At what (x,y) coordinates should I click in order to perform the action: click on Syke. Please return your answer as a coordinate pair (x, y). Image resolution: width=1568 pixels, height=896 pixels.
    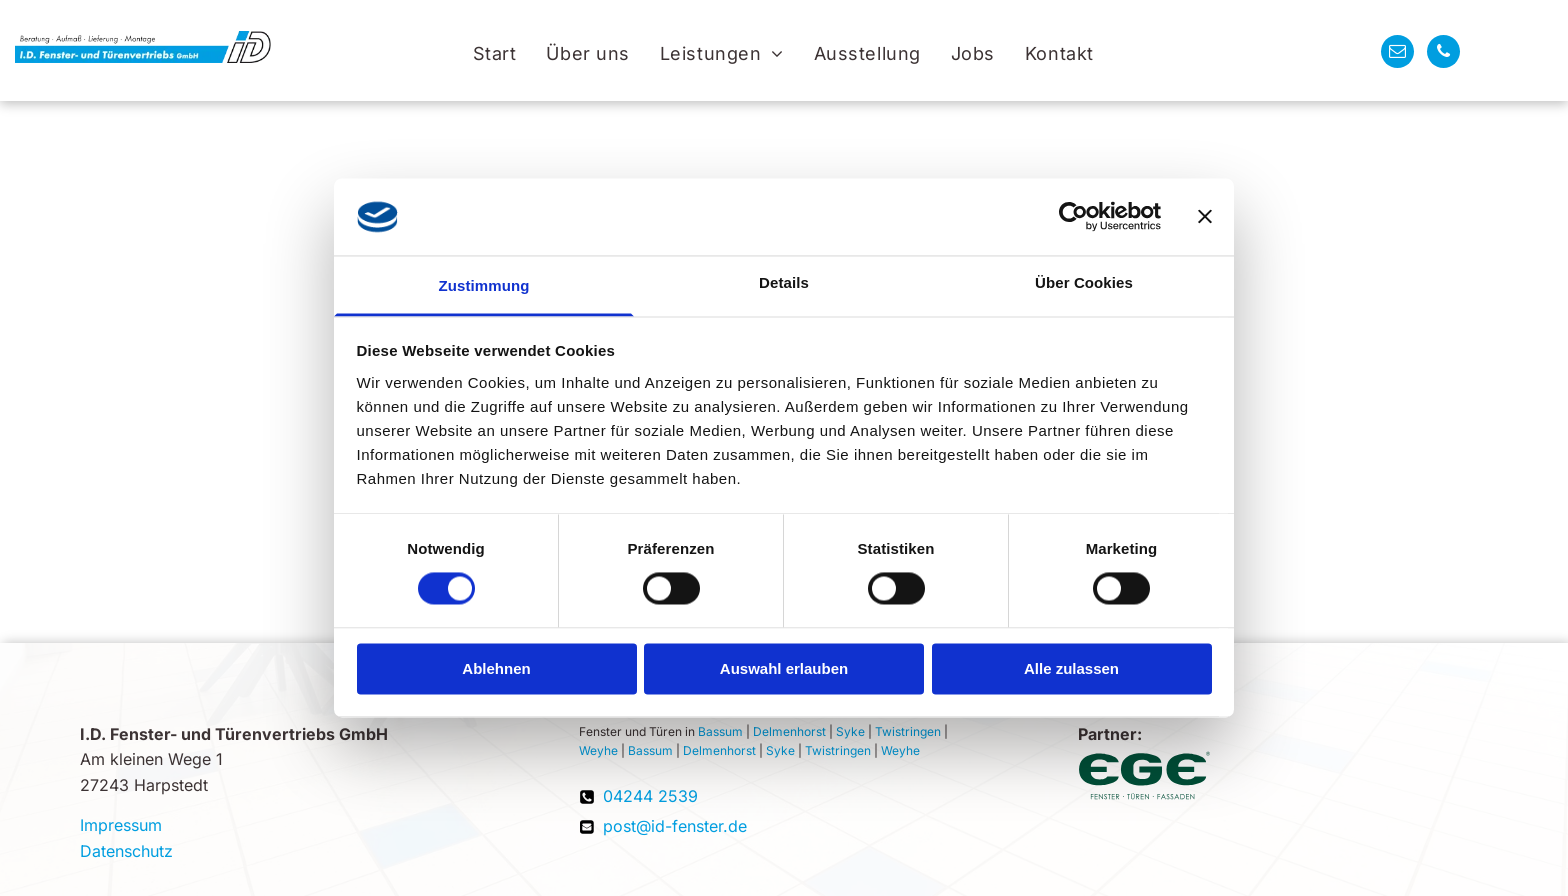
    Looking at the image, I should click on (850, 731).